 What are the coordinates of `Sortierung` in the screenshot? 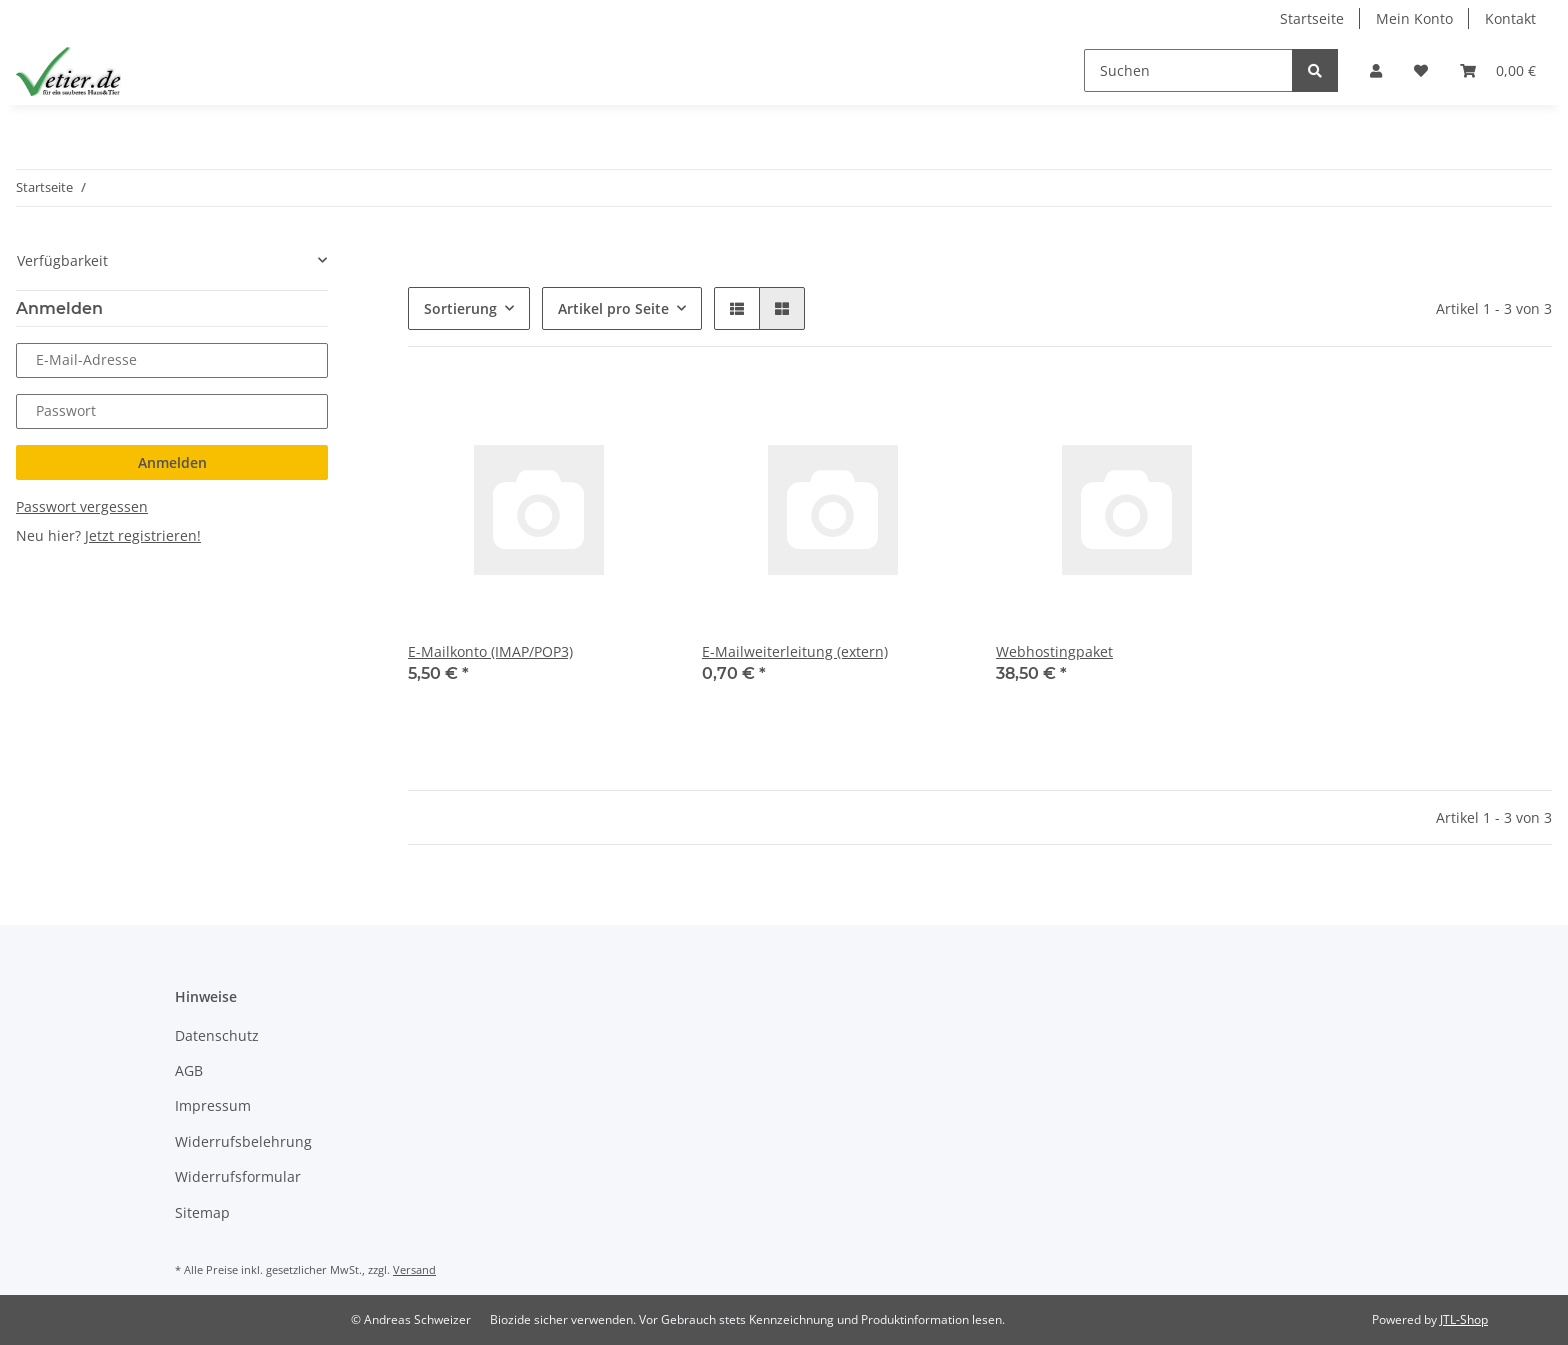 It's located at (460, 308).